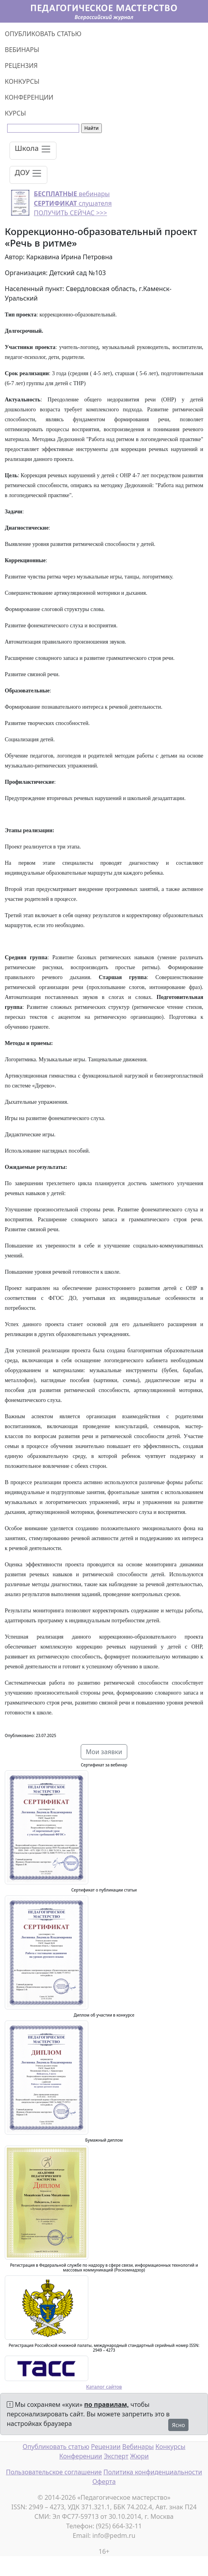 The image size is (208, 2576). Describe the element at coordinates (106, 2404) in the screenshot. I see `по правилам,` at that location.